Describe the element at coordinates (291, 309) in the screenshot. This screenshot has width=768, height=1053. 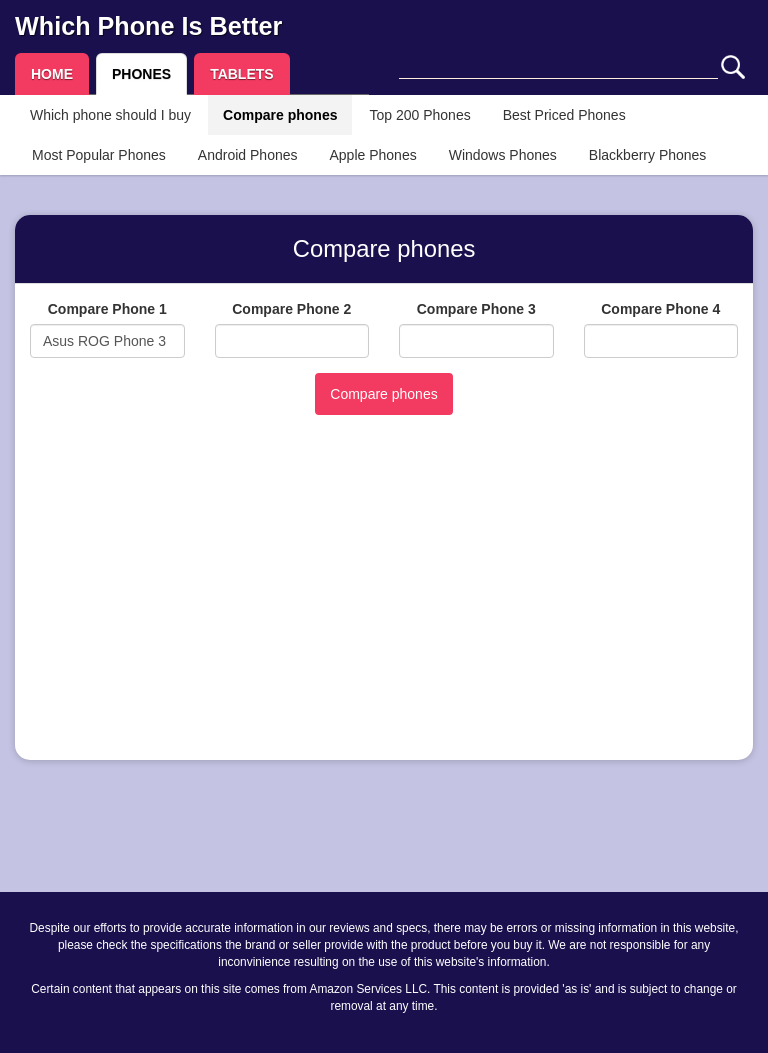
I see `Compare Phone 2` at that location.